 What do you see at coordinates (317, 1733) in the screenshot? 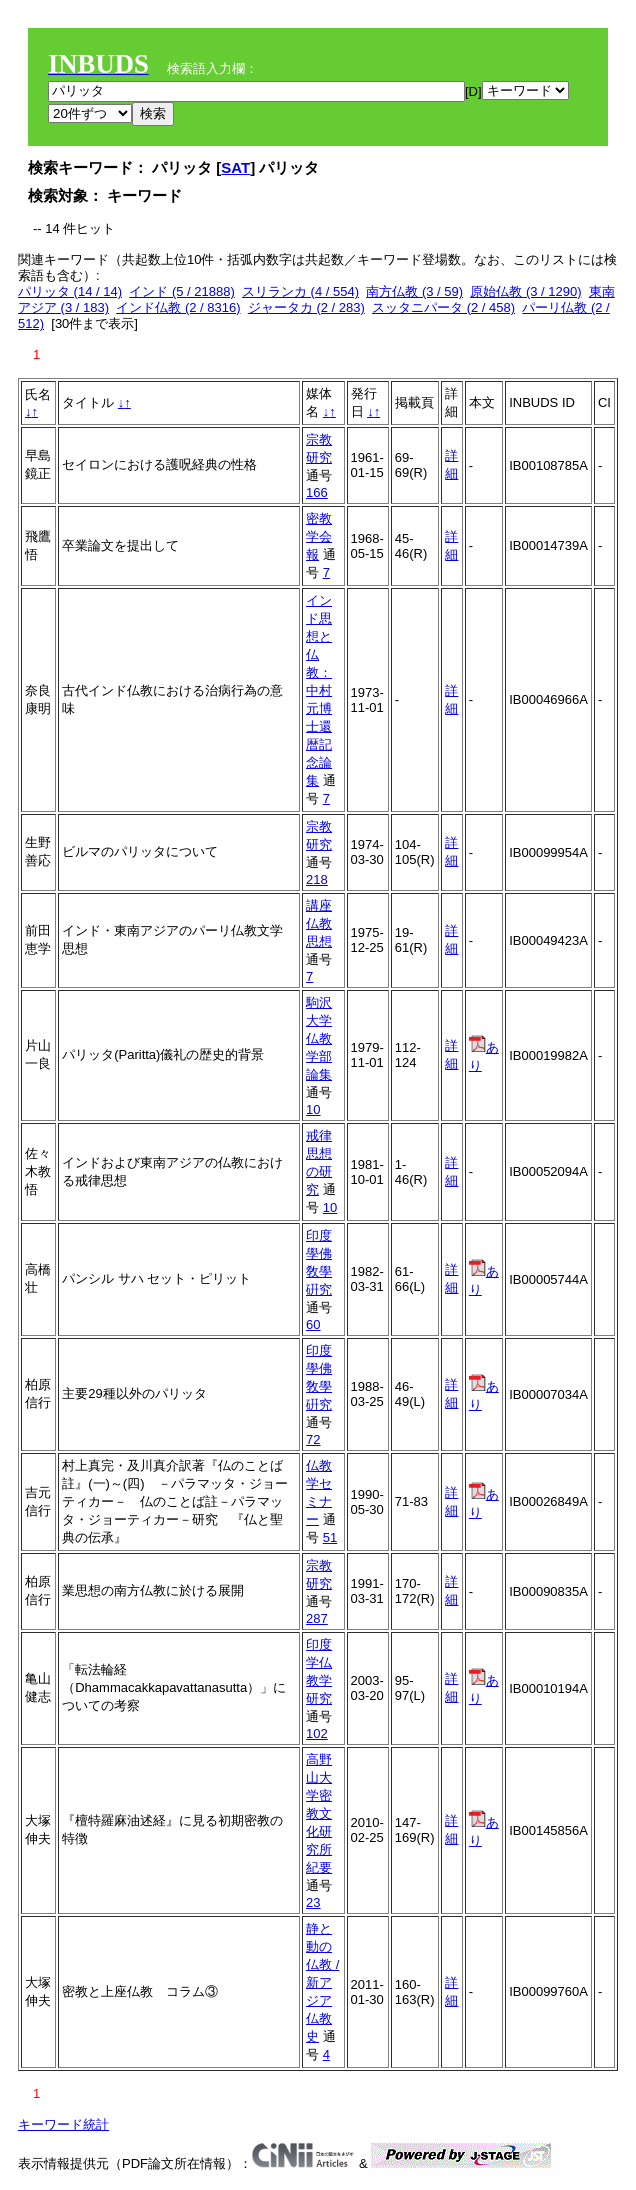
I see `102` at bounding box center [317, 1733].